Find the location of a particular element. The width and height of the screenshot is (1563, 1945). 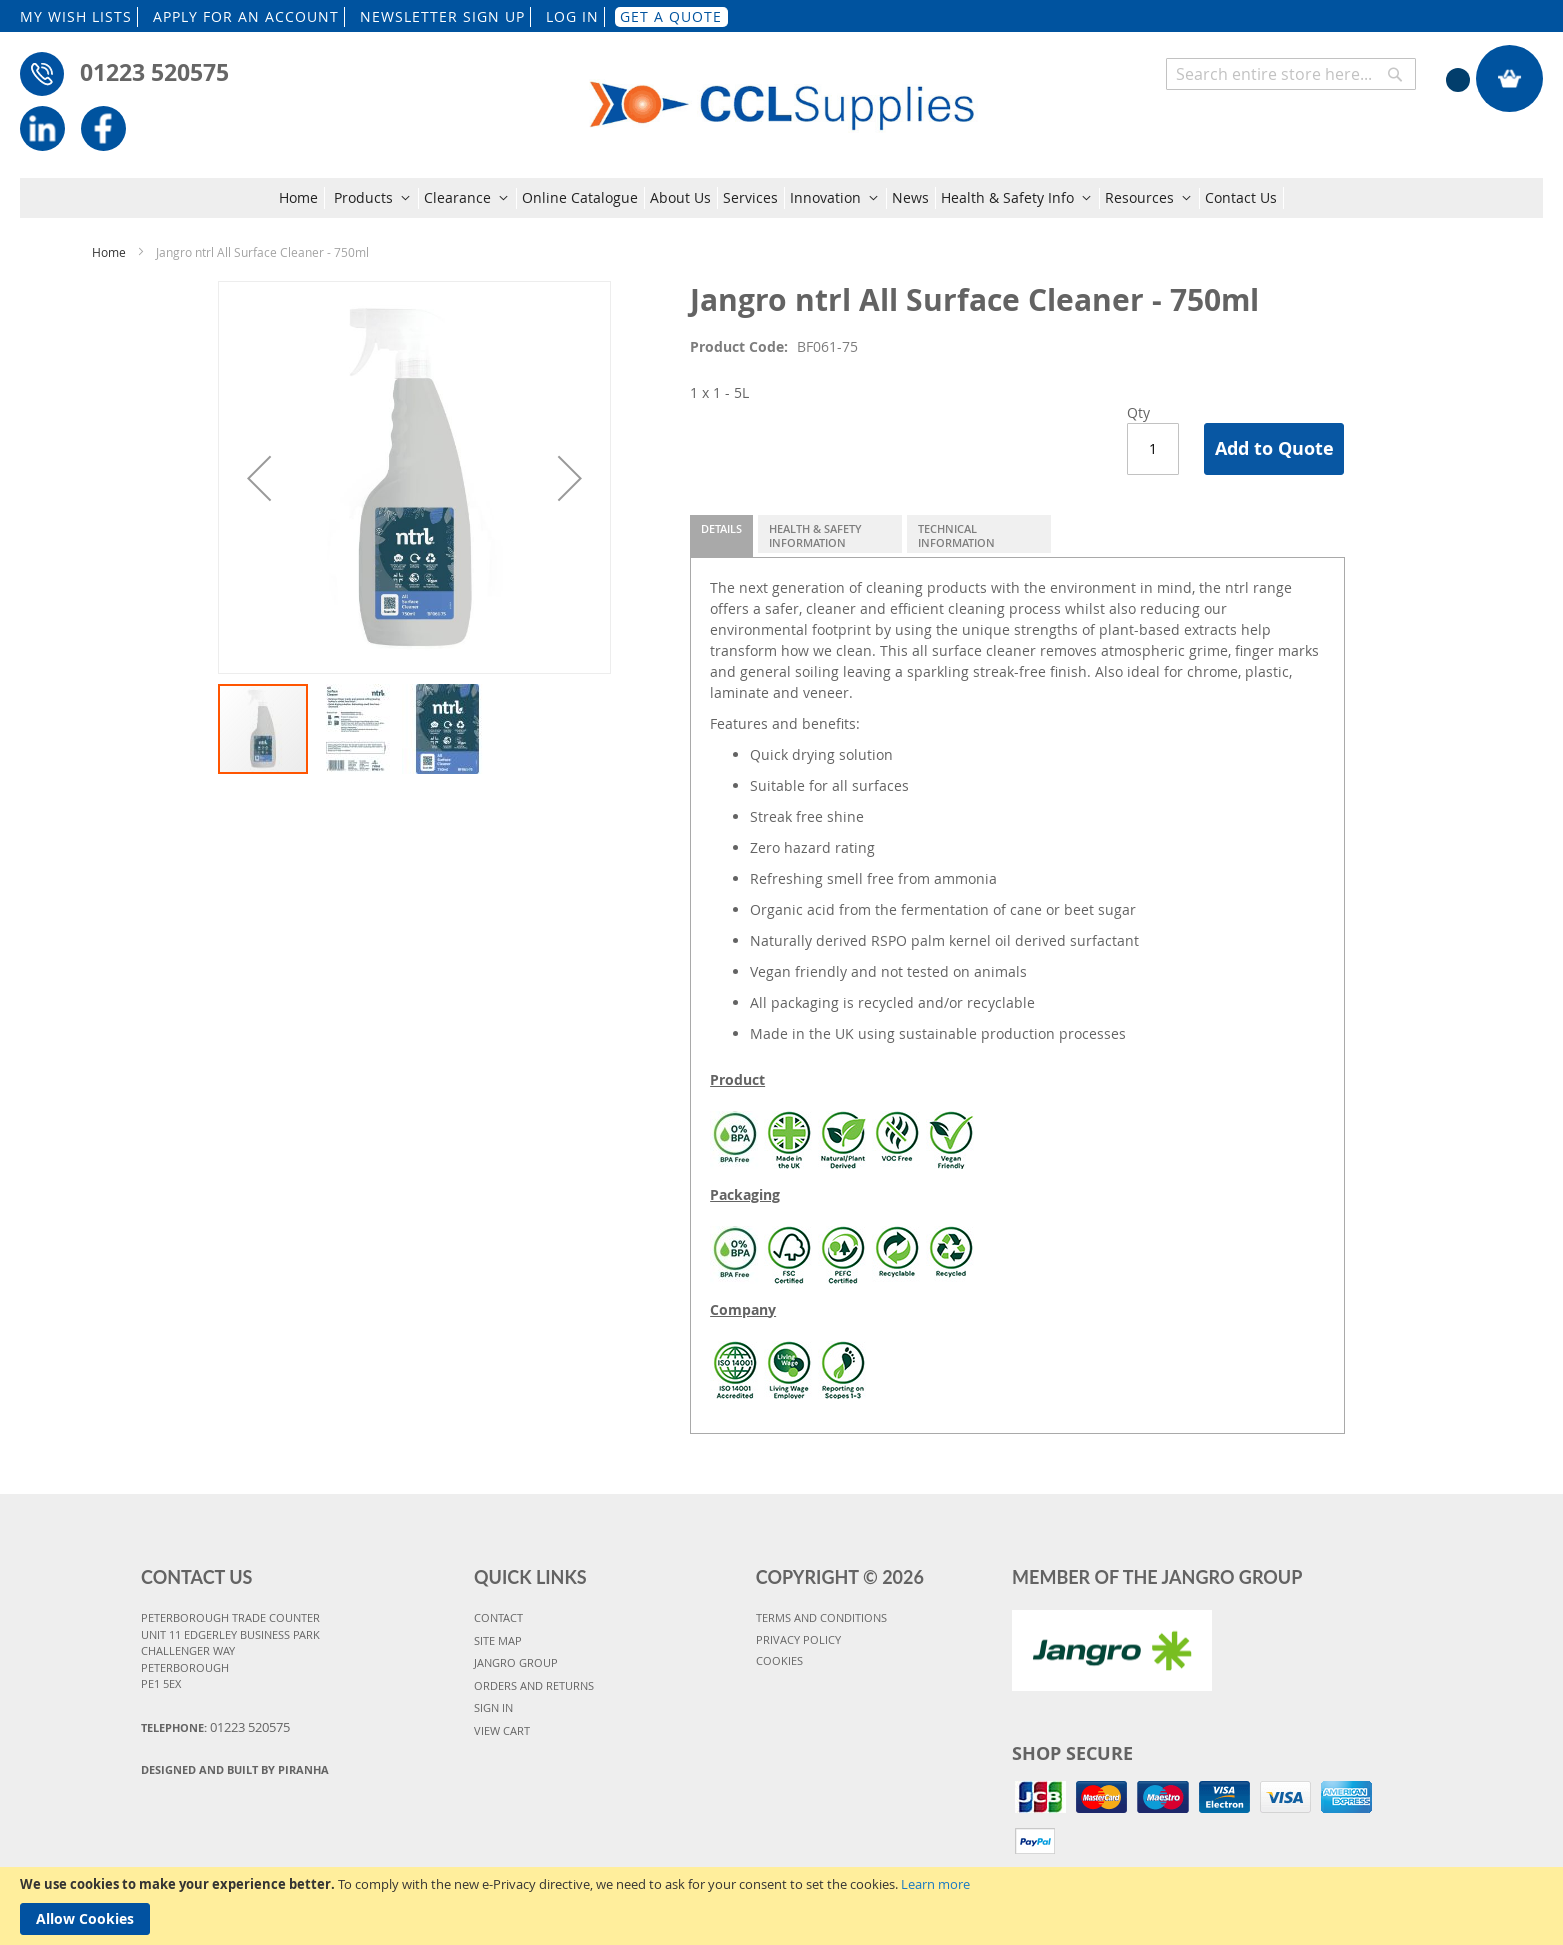

Health & Safety Information is located at coordinates (815, 535).